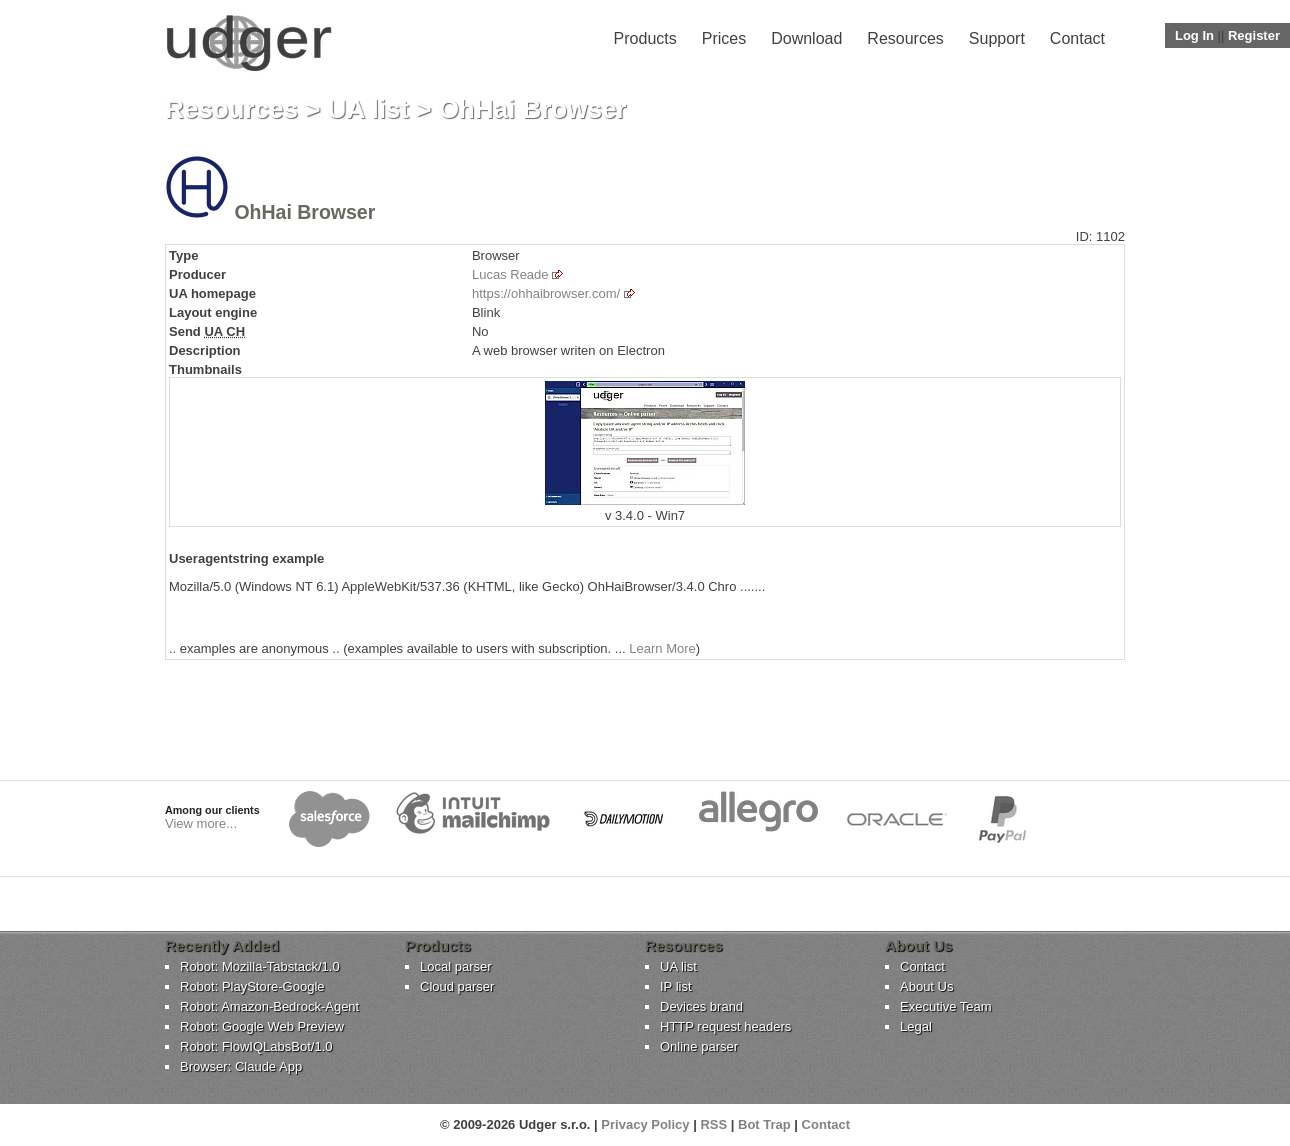 This screenshot has height=1146, width=1290. What do you see at coordinates (905, 38) in the screenshot?
I see `Resources` at bounding box center [905, 38].